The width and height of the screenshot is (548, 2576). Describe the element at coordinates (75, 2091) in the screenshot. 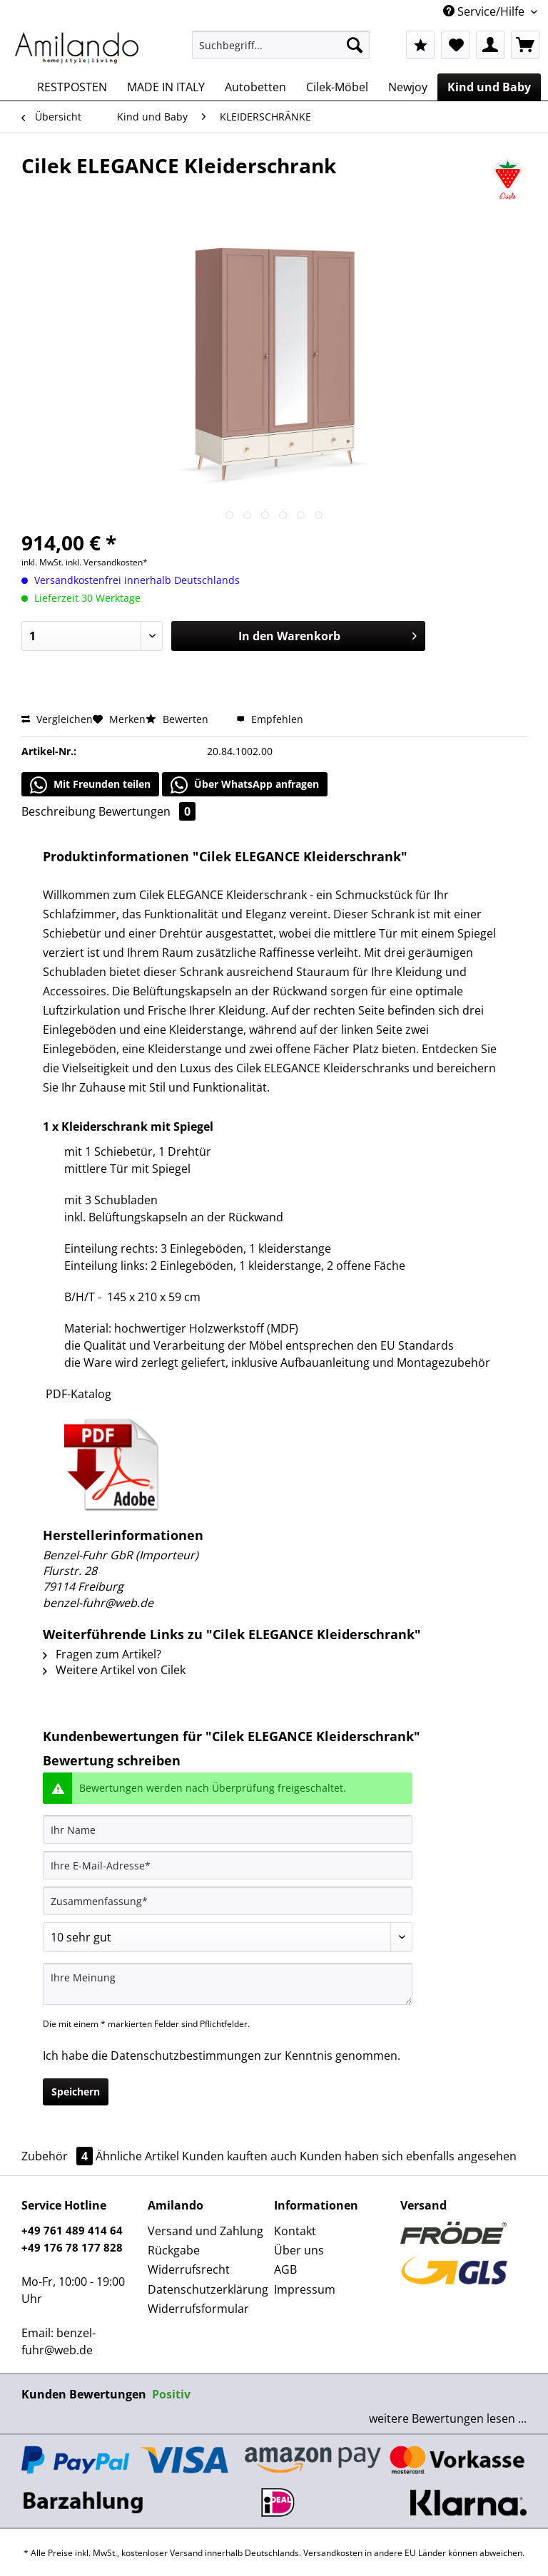

I see `Speichern` at that location.